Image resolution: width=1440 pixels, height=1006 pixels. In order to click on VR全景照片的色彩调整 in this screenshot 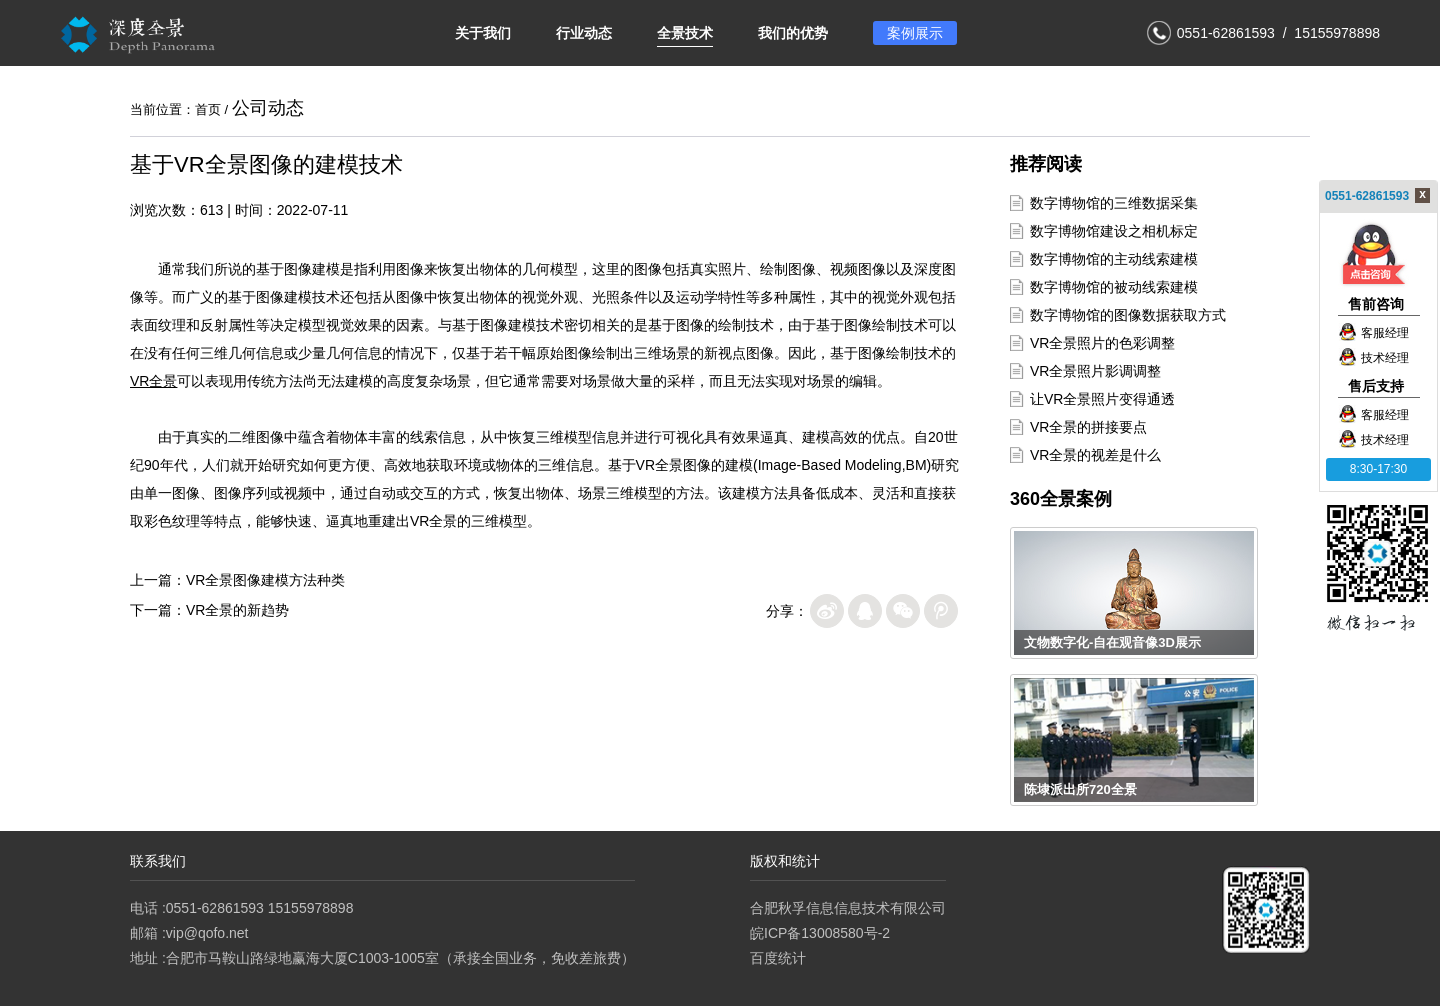, I will do `click(1102, 343)`.